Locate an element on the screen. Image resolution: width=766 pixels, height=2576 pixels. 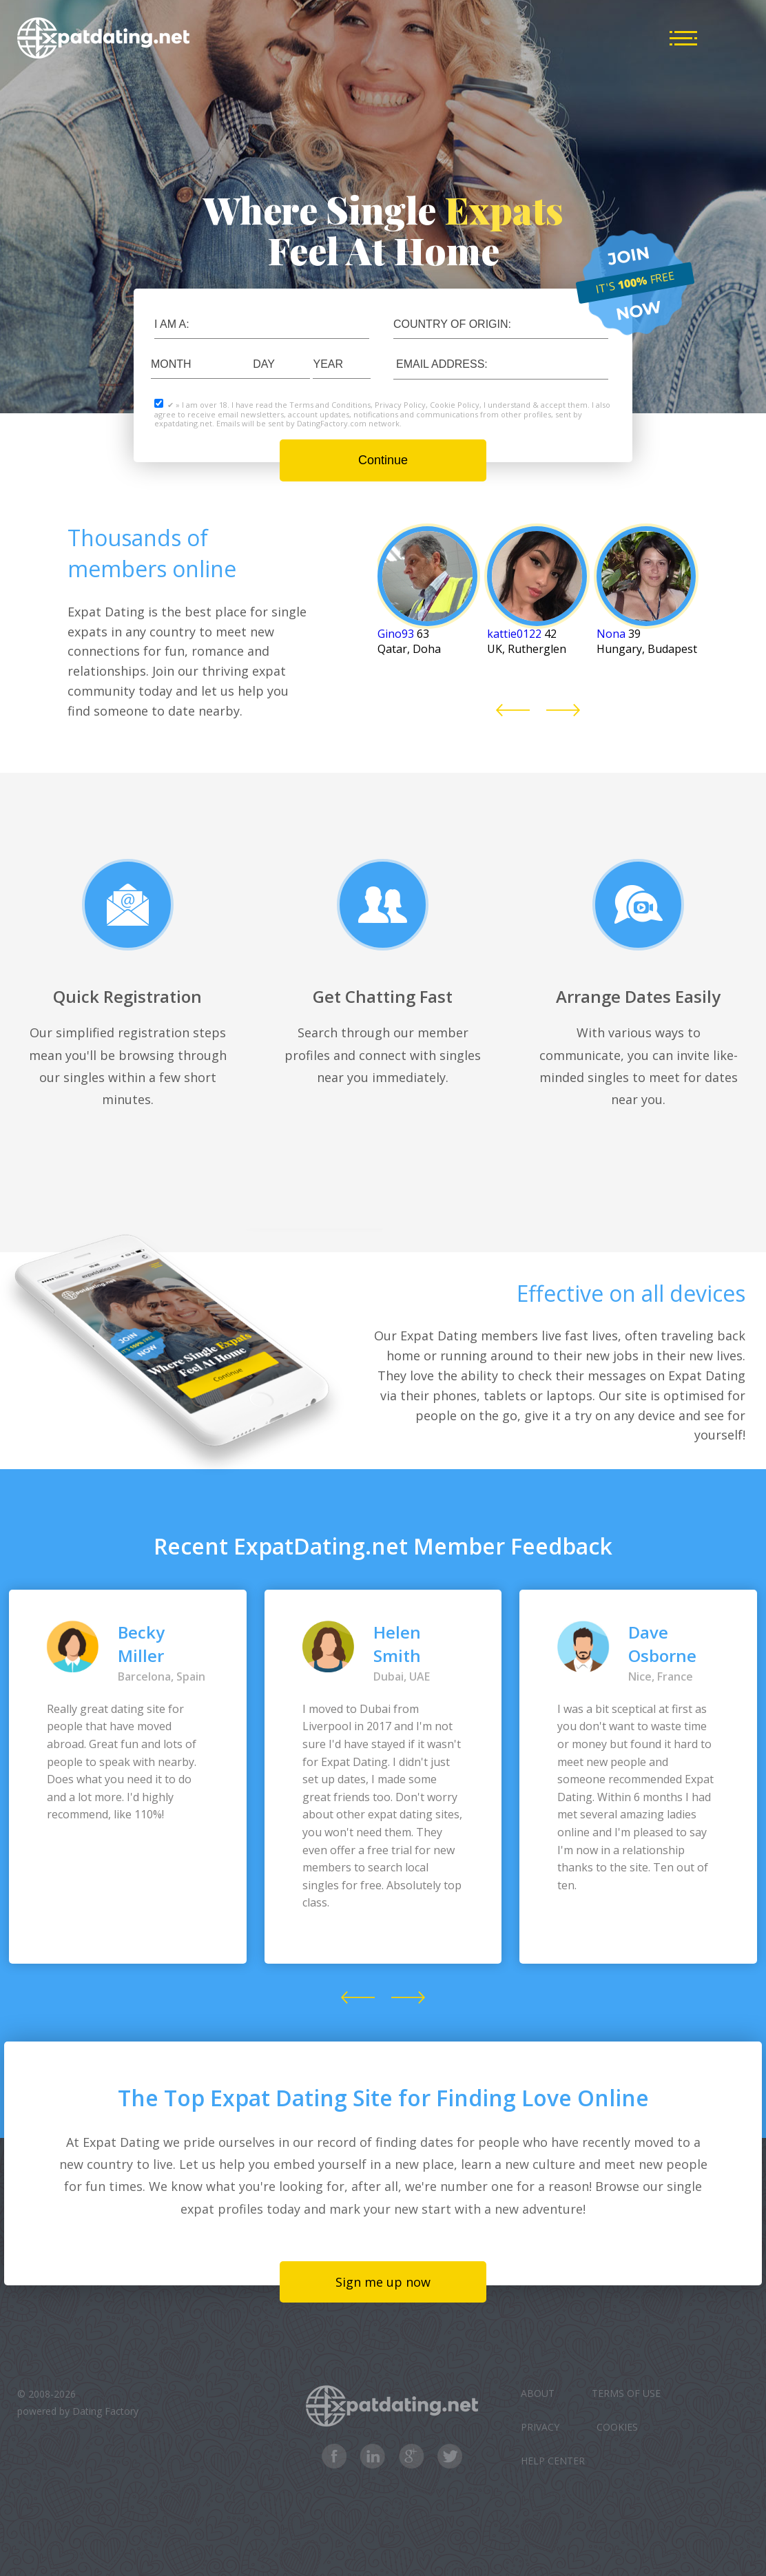
Cookies is located at coordinates (617, 2426).